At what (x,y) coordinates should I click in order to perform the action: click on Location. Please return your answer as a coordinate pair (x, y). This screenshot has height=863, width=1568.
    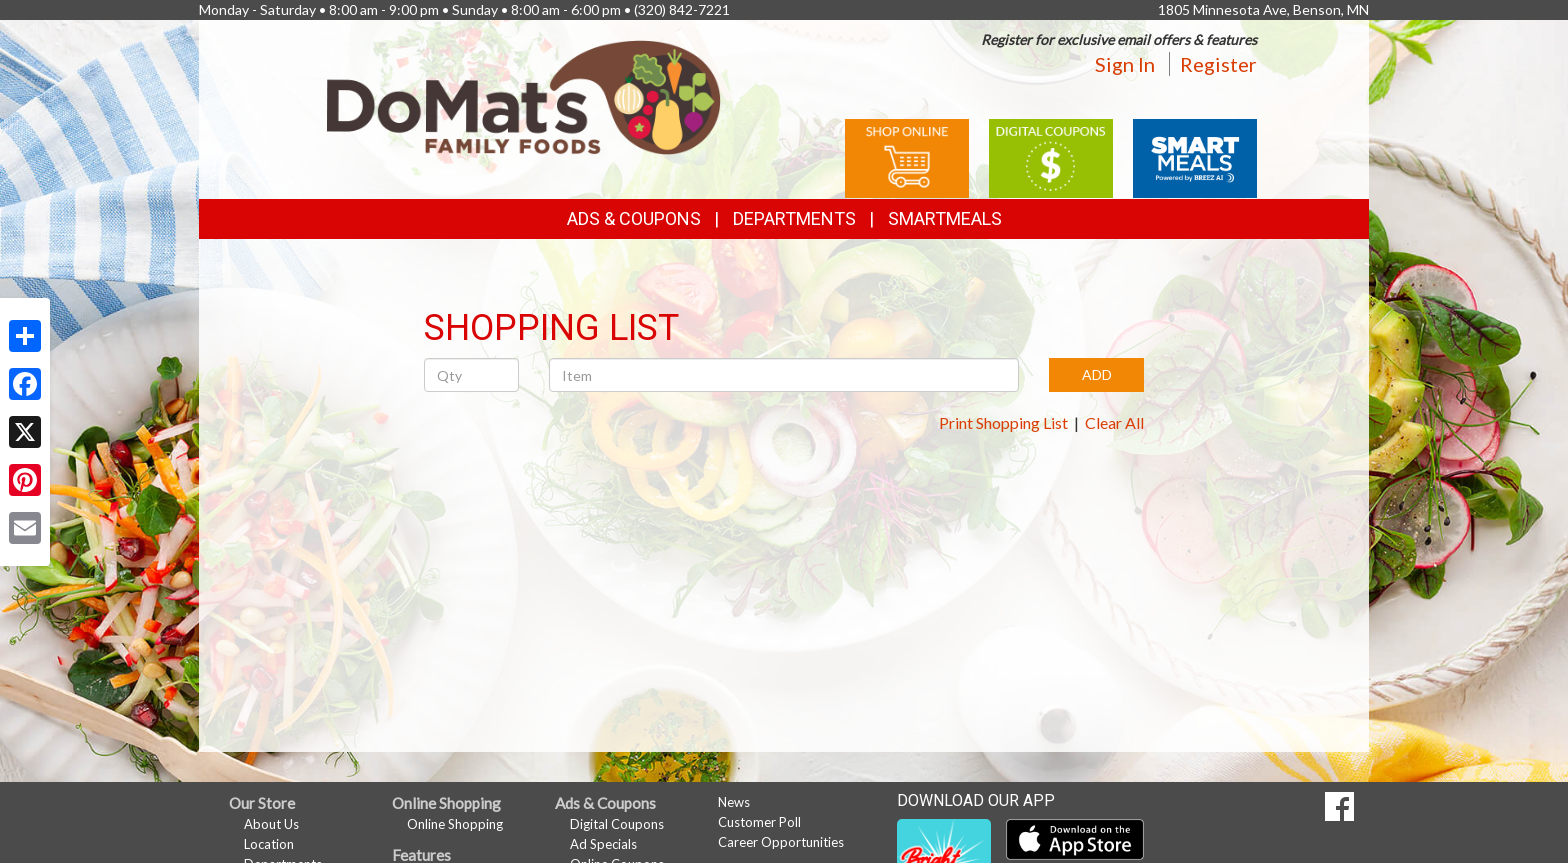
    Looking at the image, I should click on (269, 844).